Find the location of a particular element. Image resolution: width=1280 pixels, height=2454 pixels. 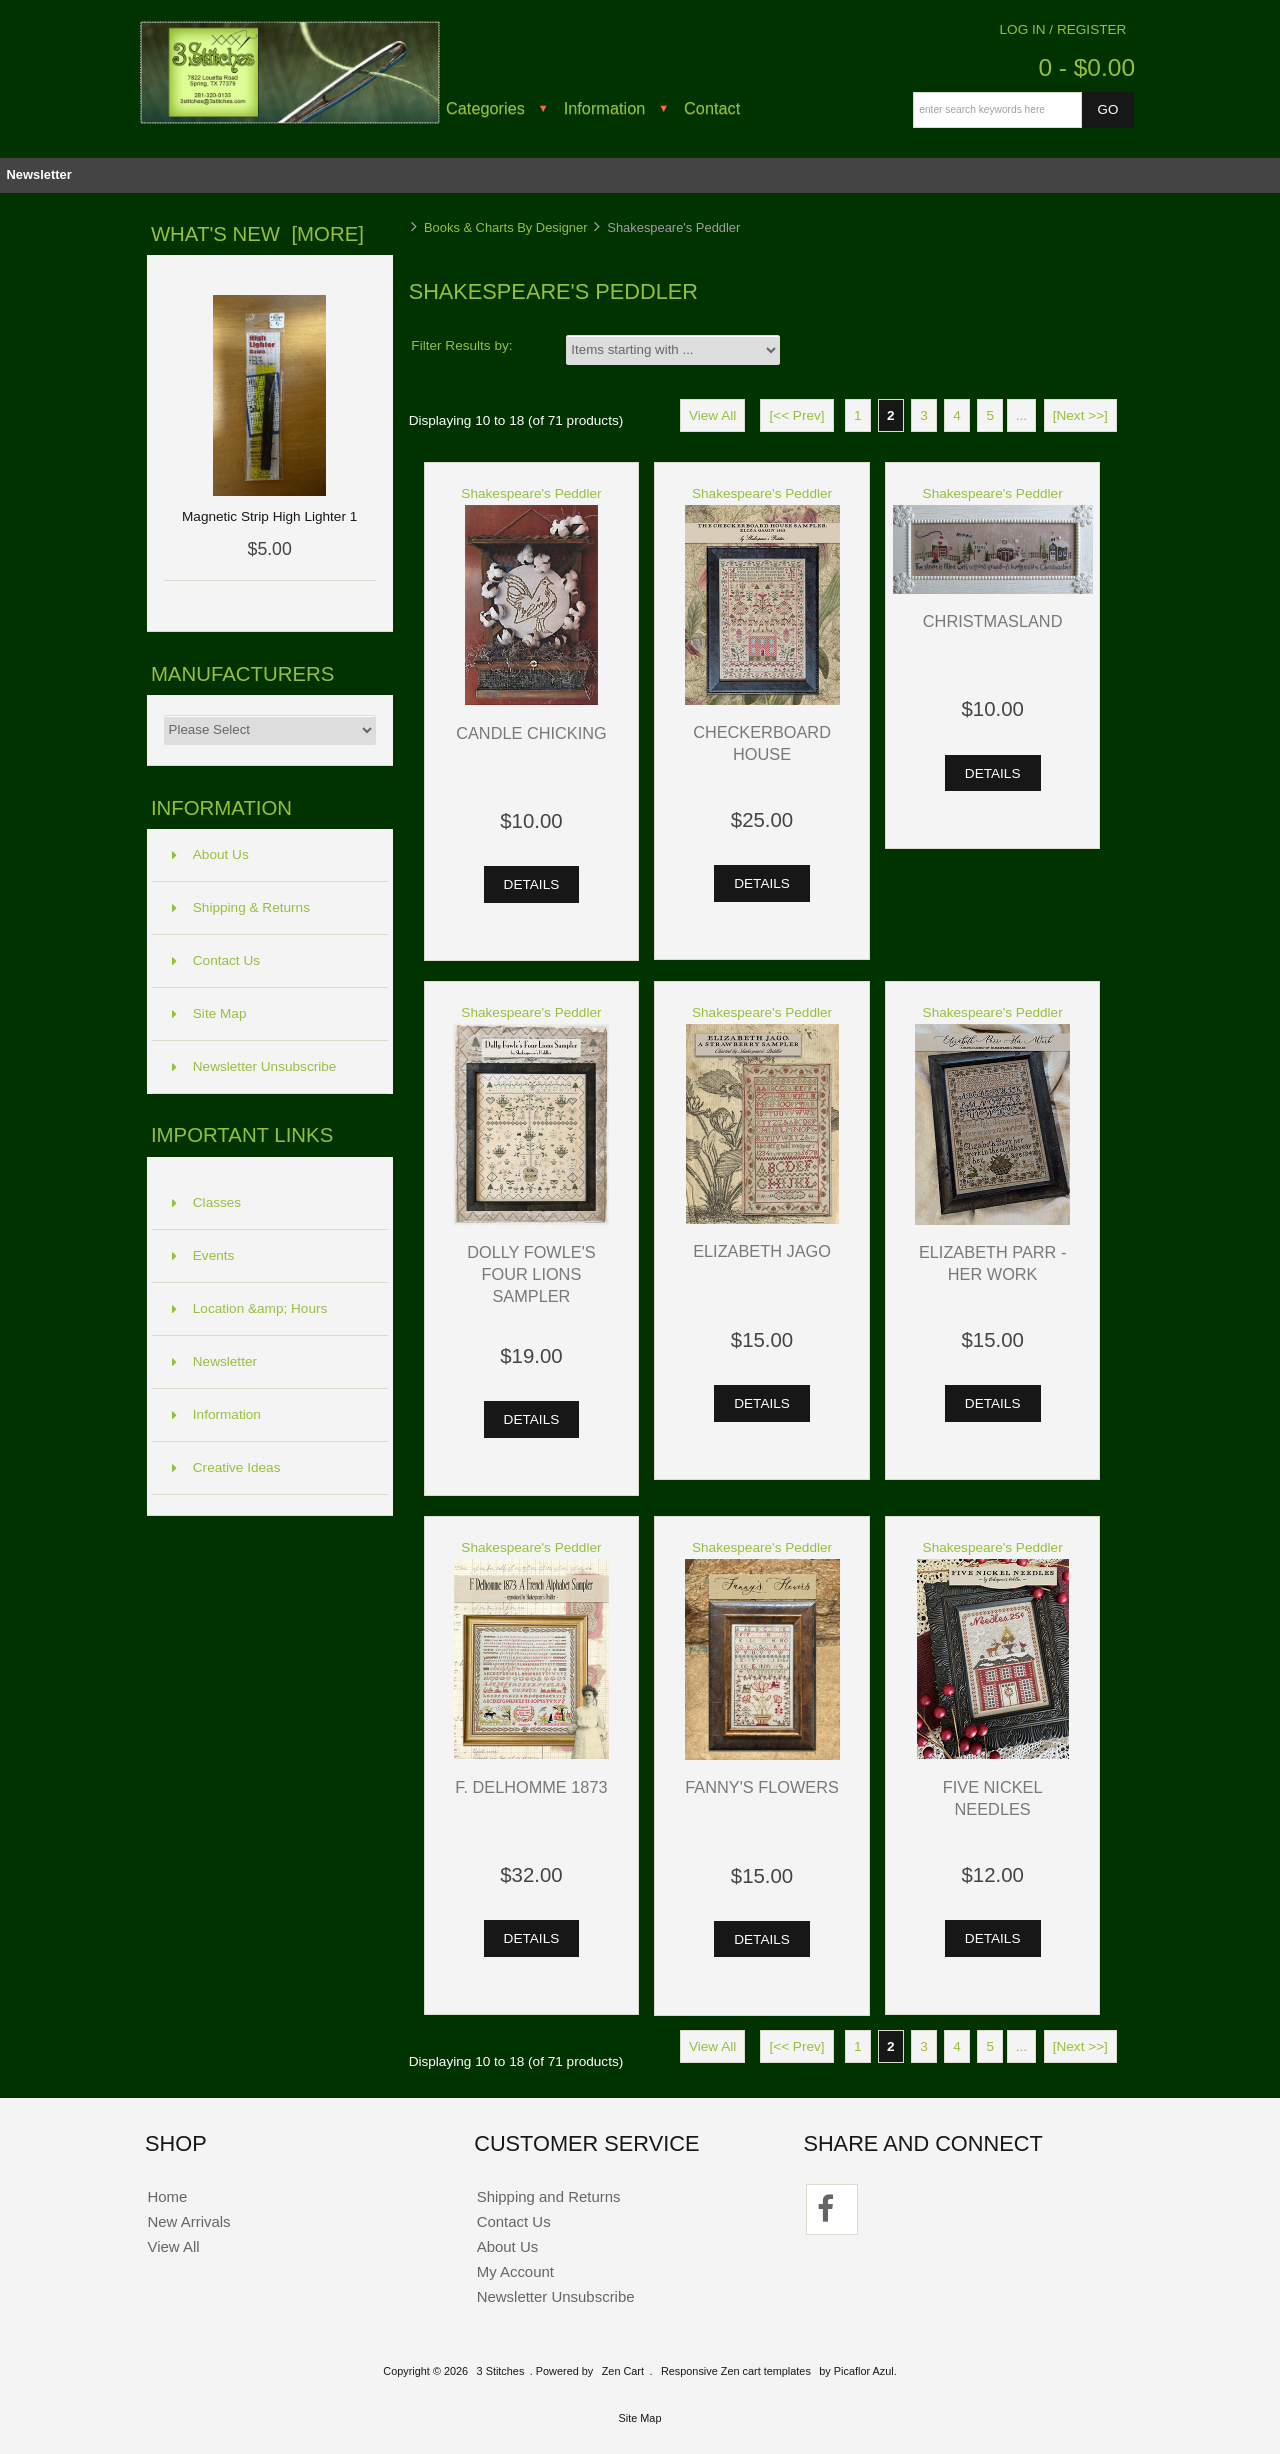

Books & Charts By Designer is located at coordinates (506, 227).